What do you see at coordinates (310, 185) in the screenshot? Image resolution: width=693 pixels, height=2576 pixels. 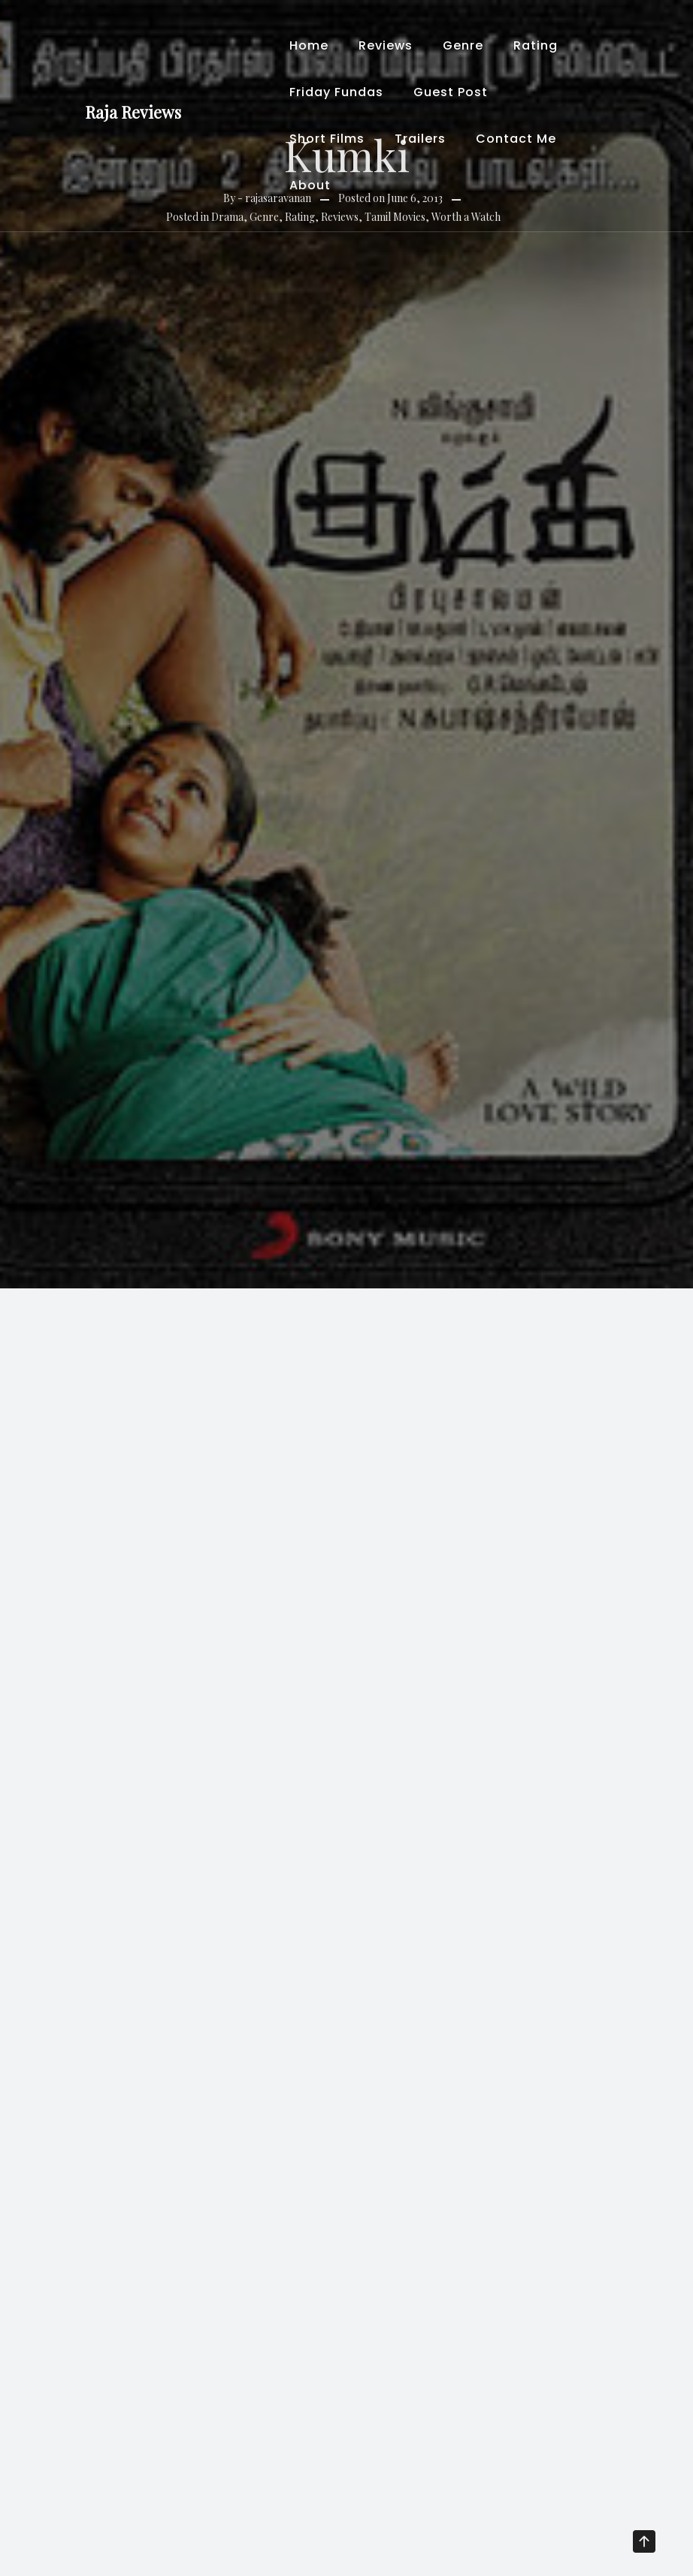 I see `About` at bounding box center [310, 185].